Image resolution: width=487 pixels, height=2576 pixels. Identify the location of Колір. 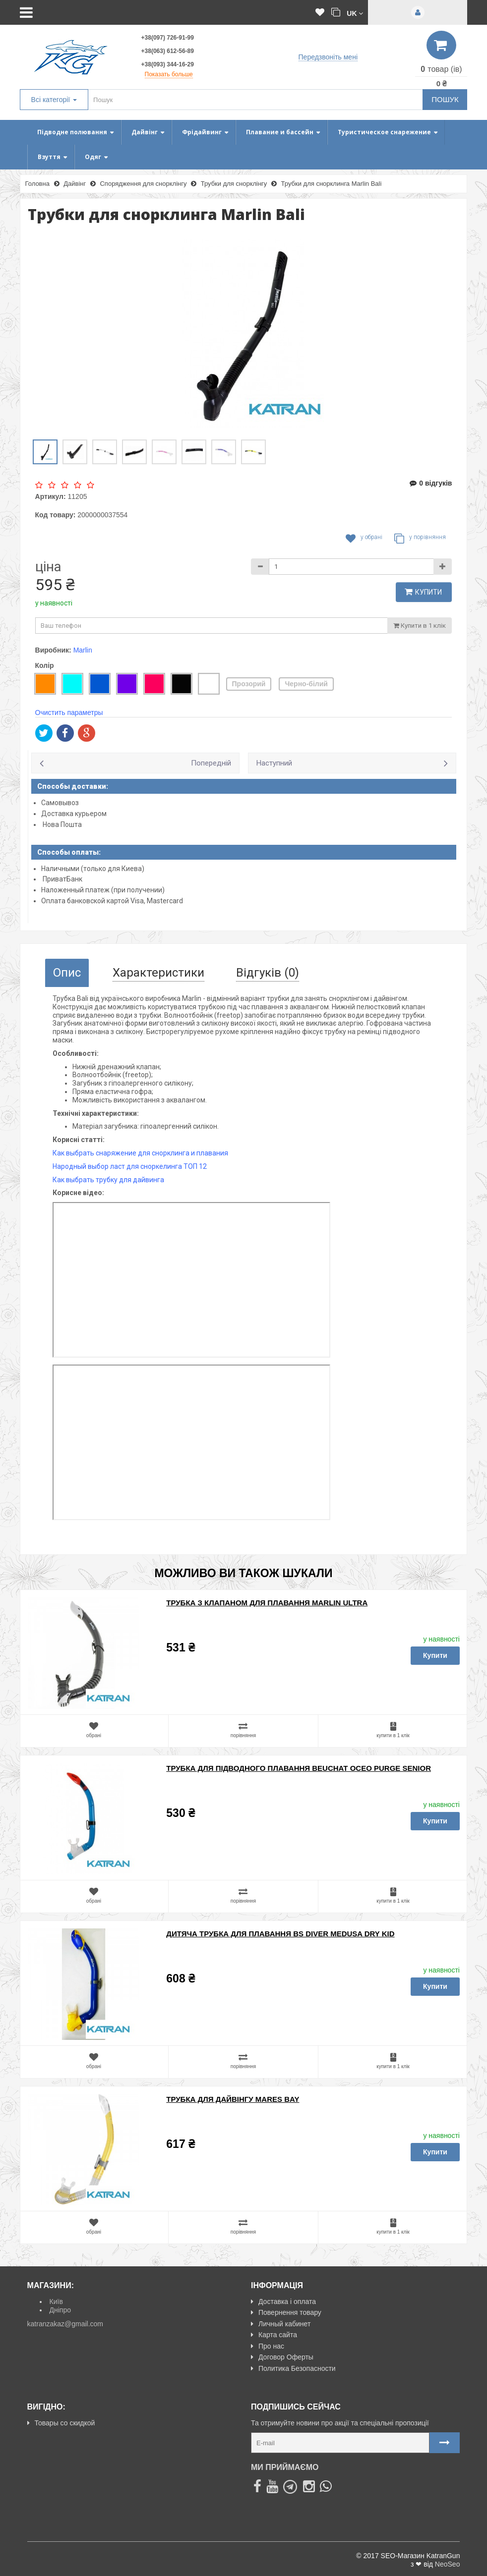
(44, 665).